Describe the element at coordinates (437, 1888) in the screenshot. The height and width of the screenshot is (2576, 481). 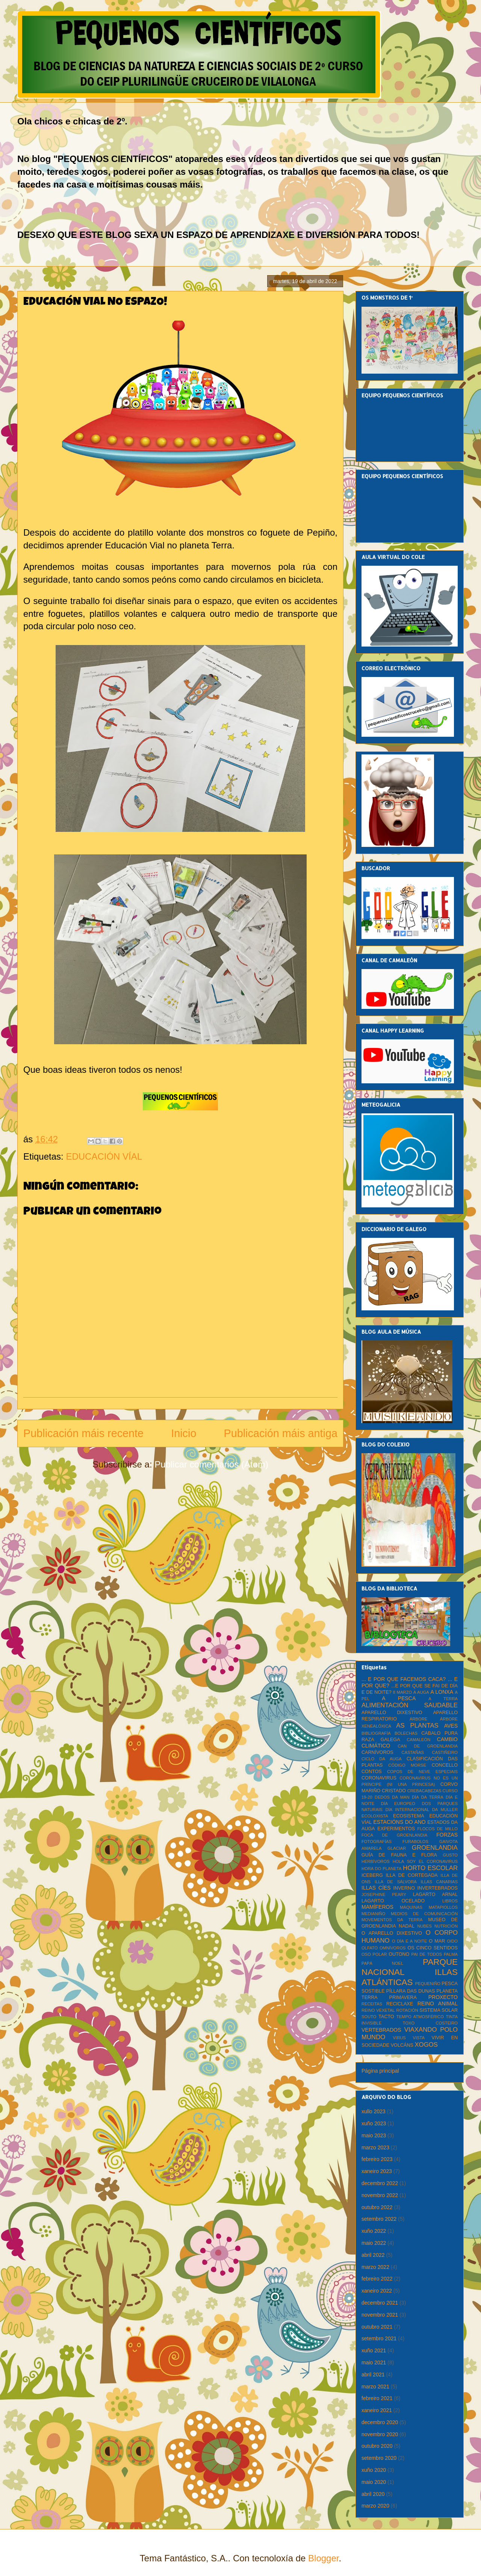
I see `INVERTEBRADOS` at that location.